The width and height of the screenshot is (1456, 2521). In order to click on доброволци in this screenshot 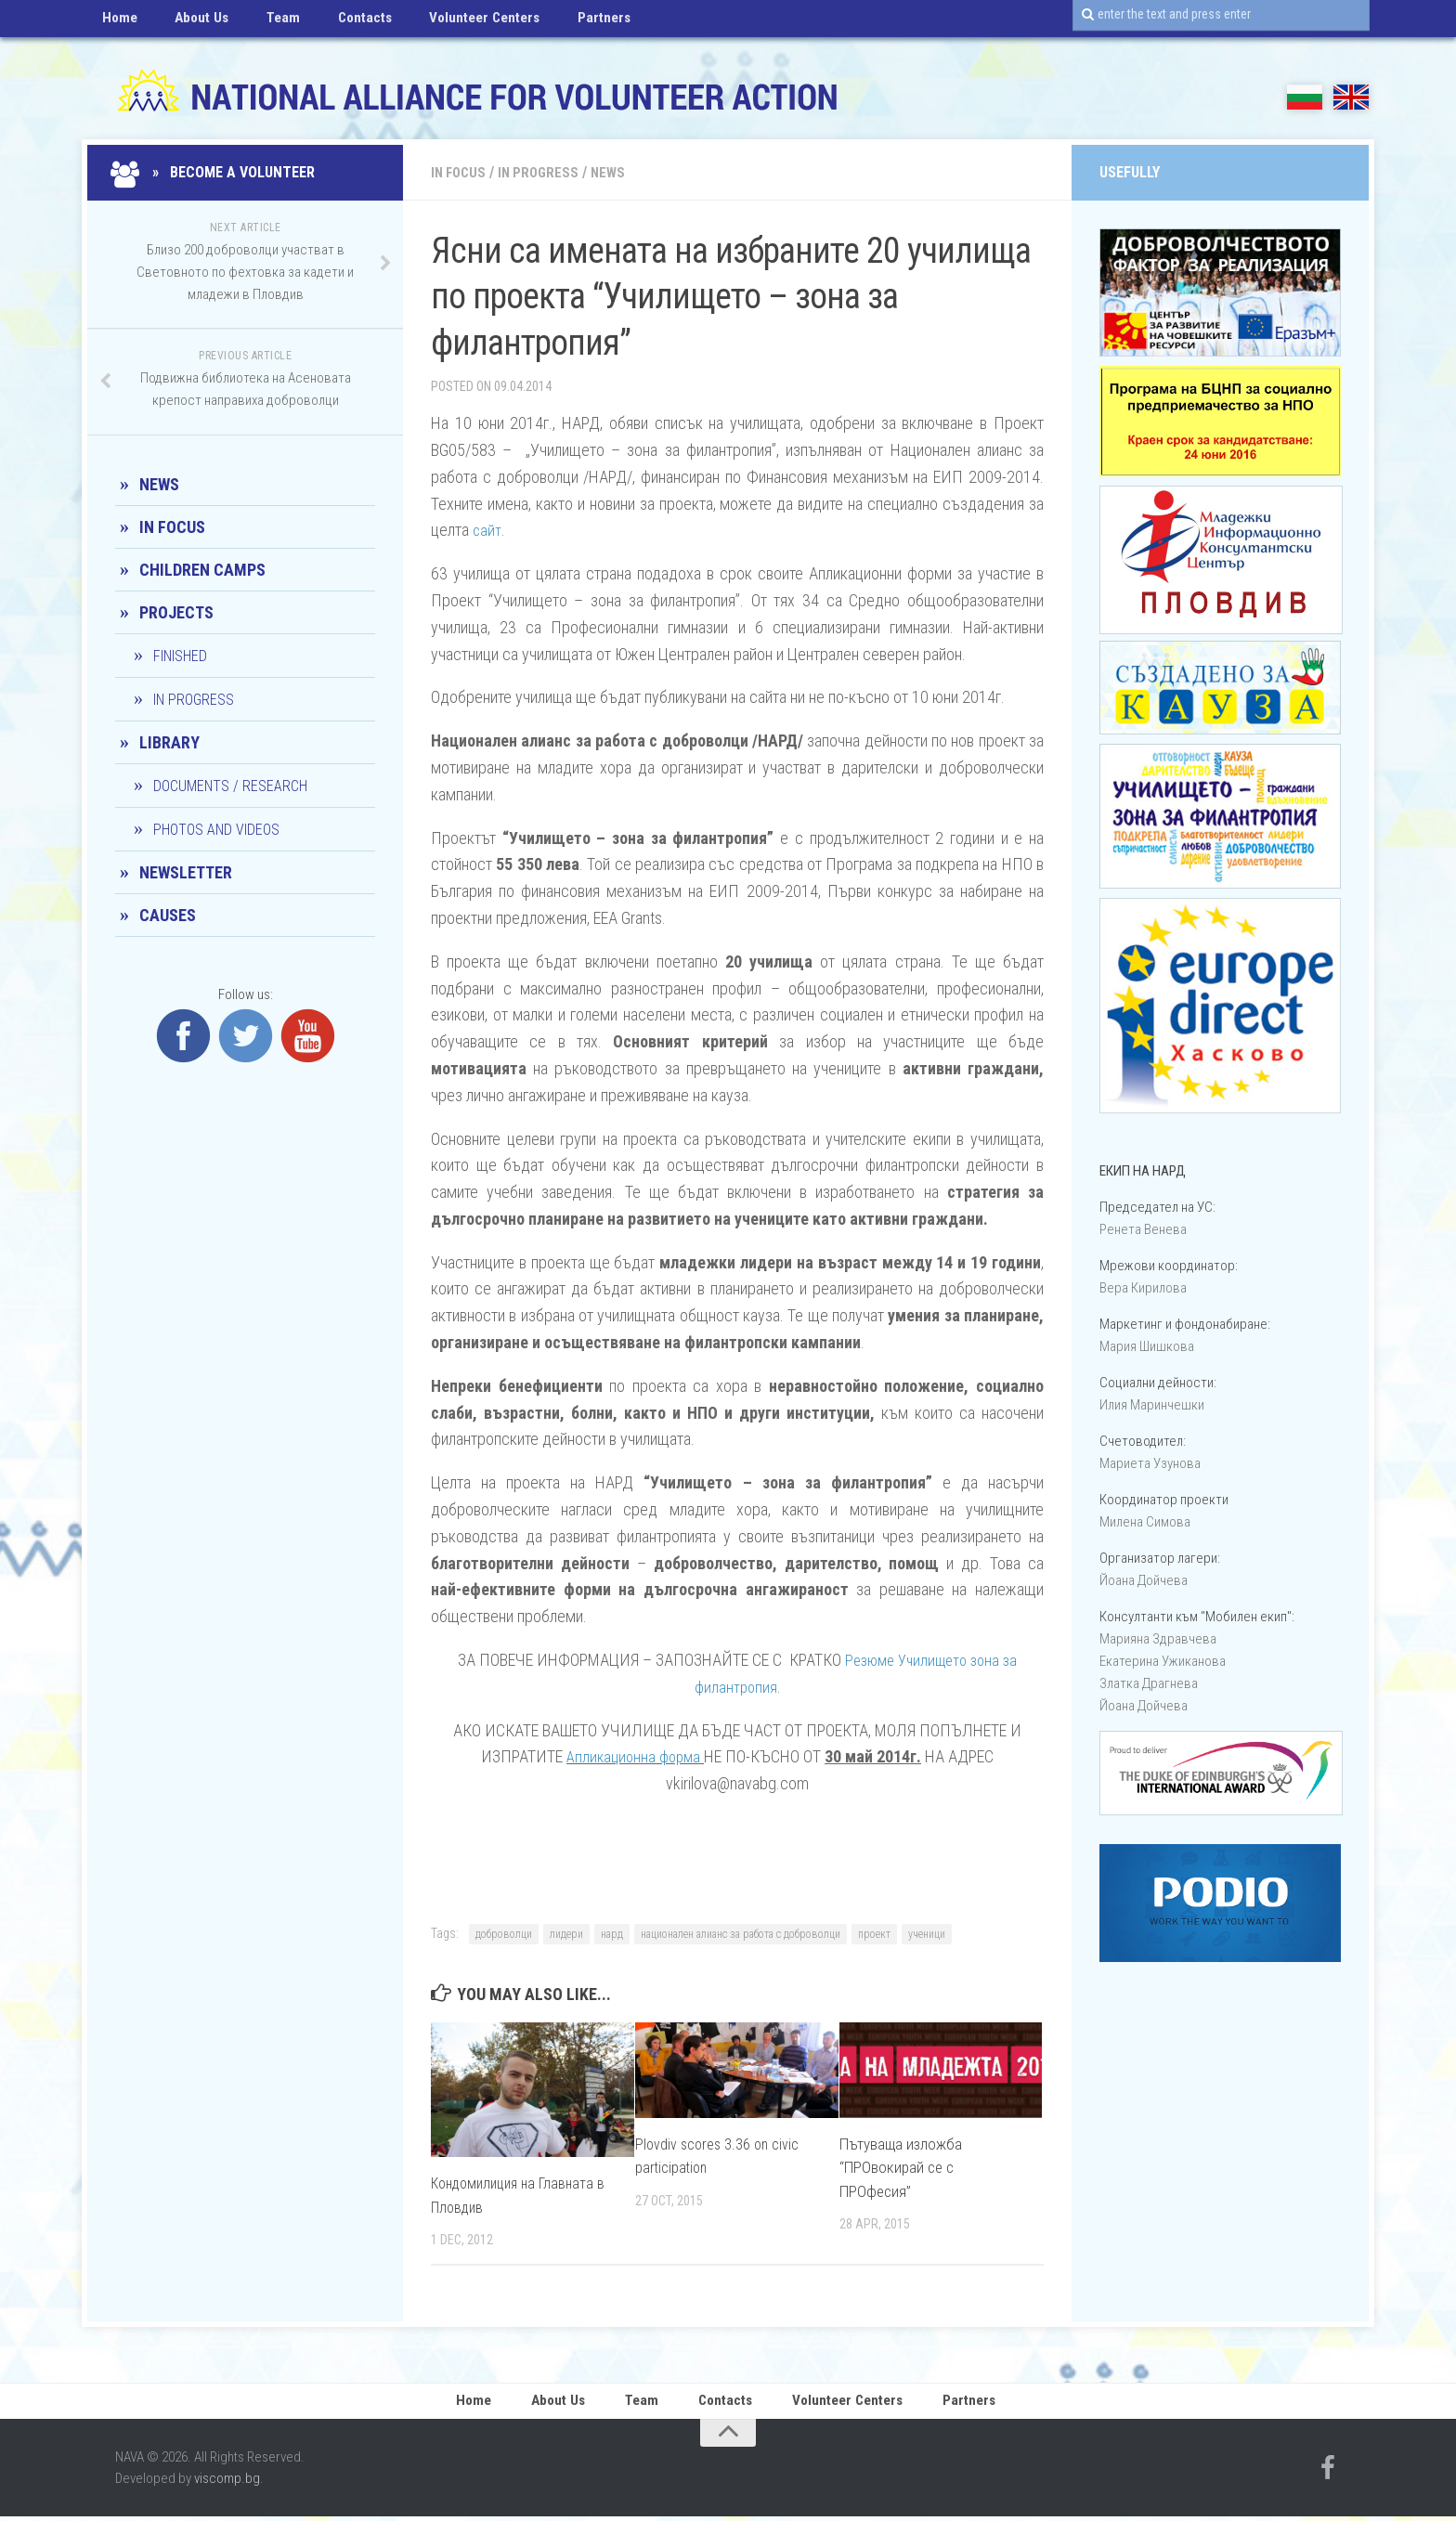, I will do `click(503, 1934)`.